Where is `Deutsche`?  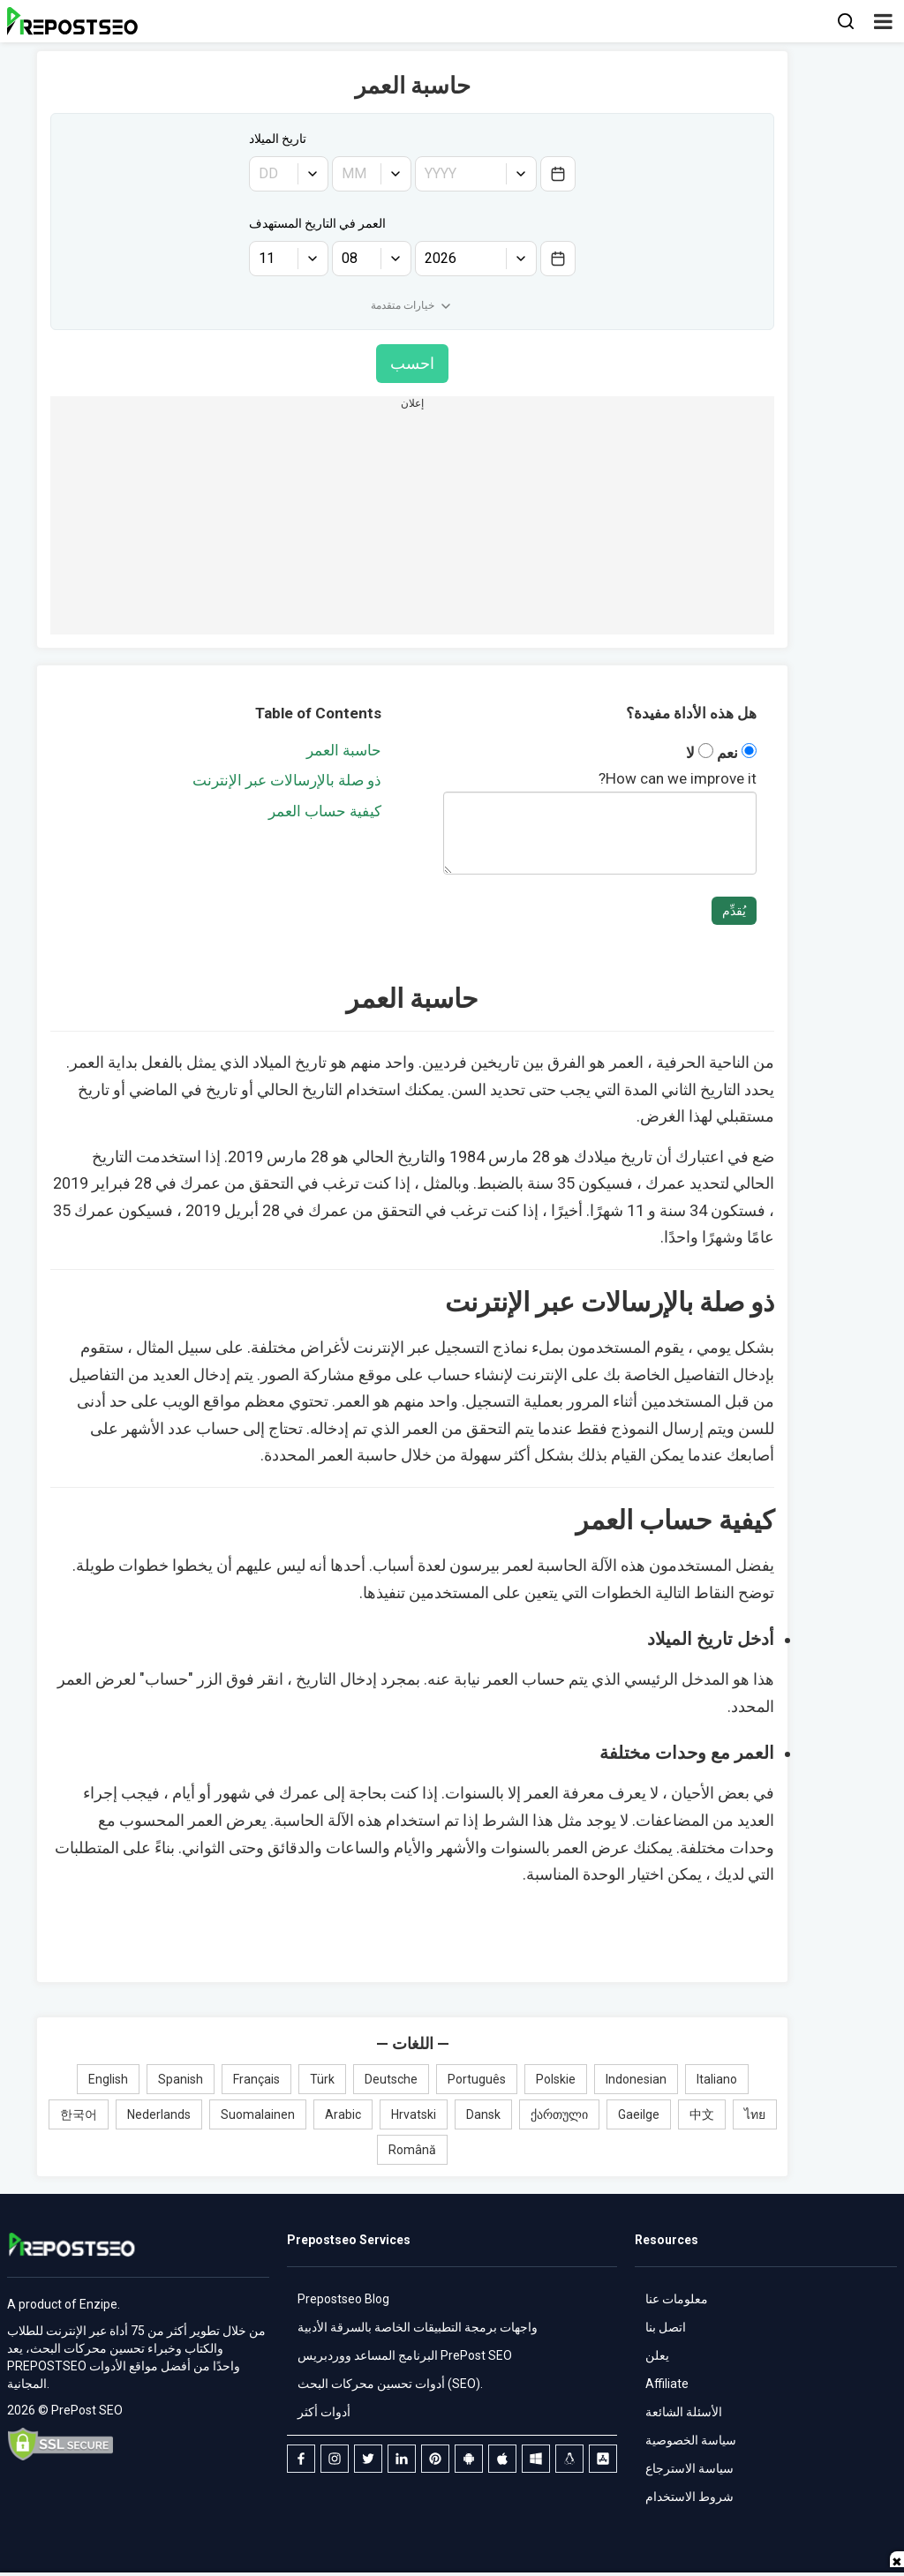
Deutsche is located at coordinates (391, 2079).